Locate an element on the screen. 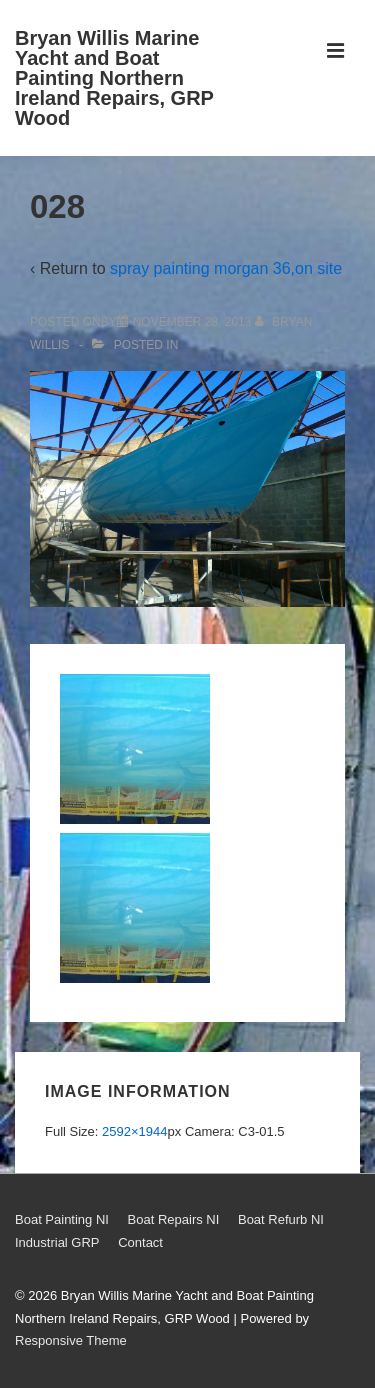  [028] is located at coordinates (192, 322).